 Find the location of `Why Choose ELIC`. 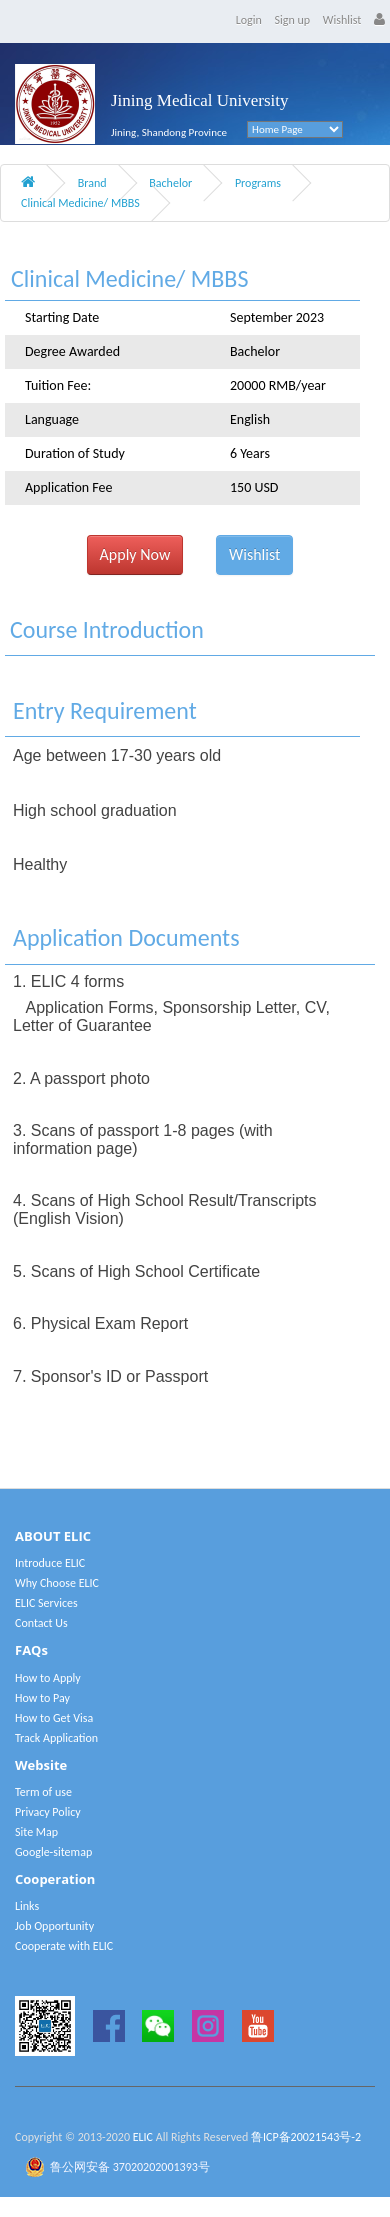

Why Choose ELIC is located at coordinates (57, 1583).